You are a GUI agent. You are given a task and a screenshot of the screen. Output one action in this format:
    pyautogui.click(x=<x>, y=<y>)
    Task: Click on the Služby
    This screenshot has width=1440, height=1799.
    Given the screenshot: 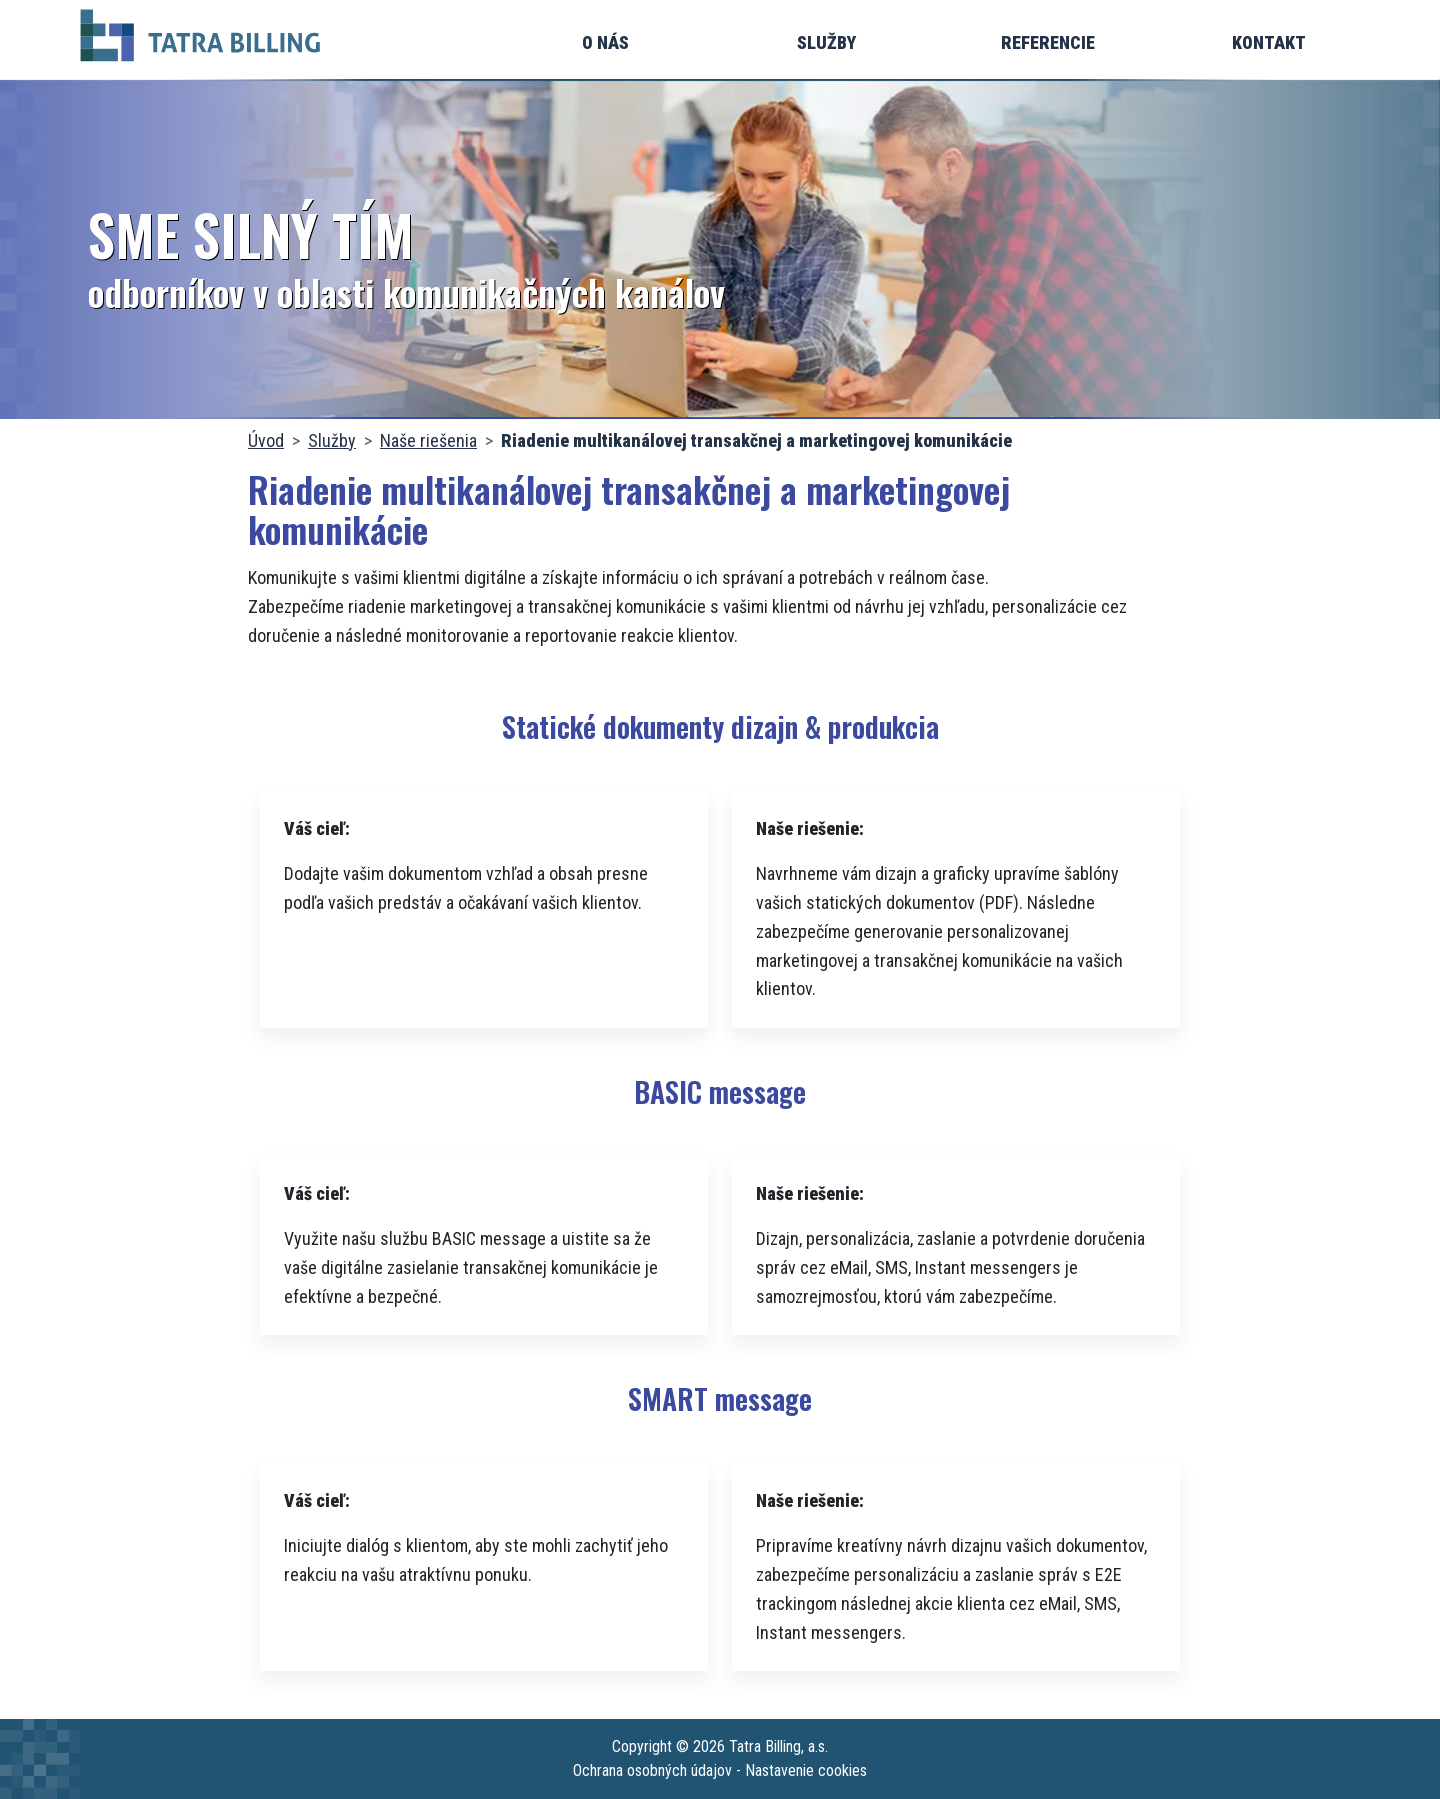 What is the action you would take?
    pyautogui.click(x=826, y=42)
    